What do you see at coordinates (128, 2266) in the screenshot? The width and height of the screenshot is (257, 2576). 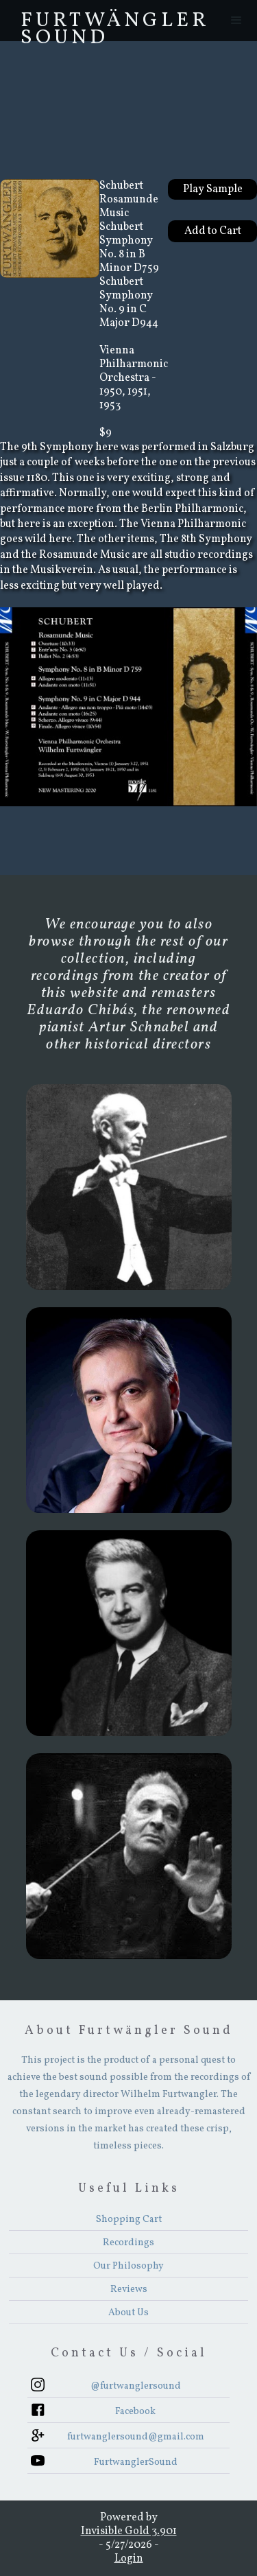 I see `Our Philosophy` at bounding box center [128, 2266].